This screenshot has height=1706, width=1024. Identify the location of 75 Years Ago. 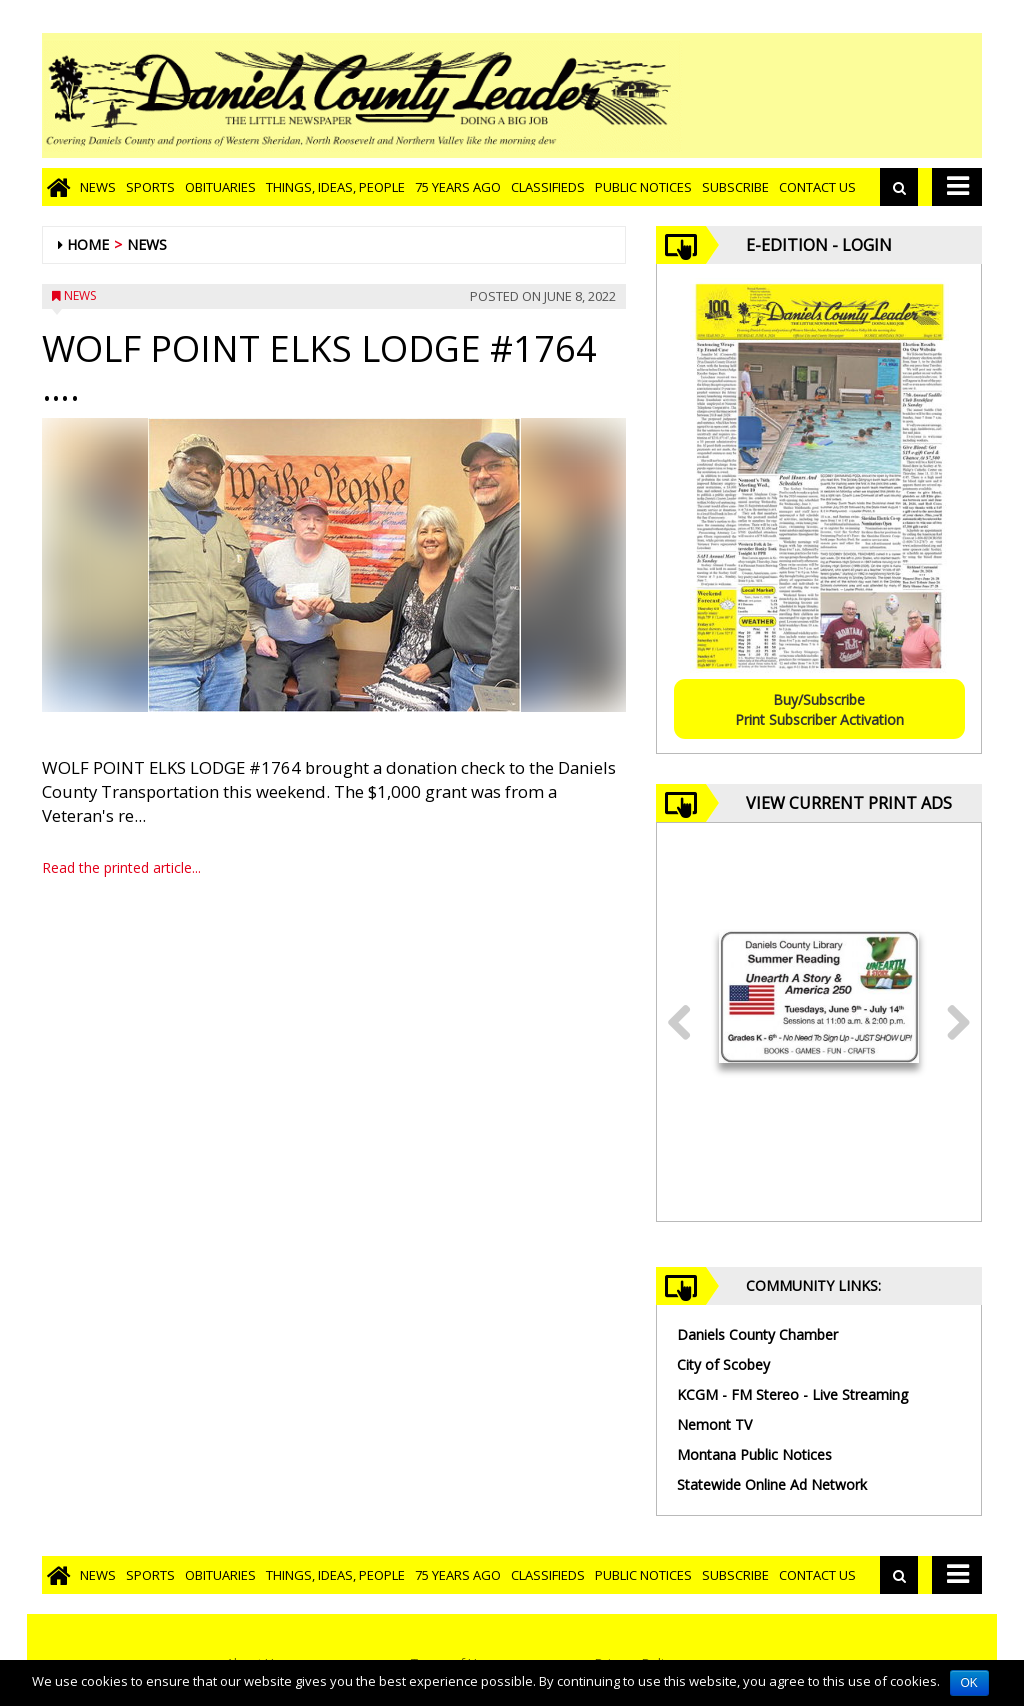
(458, 187).